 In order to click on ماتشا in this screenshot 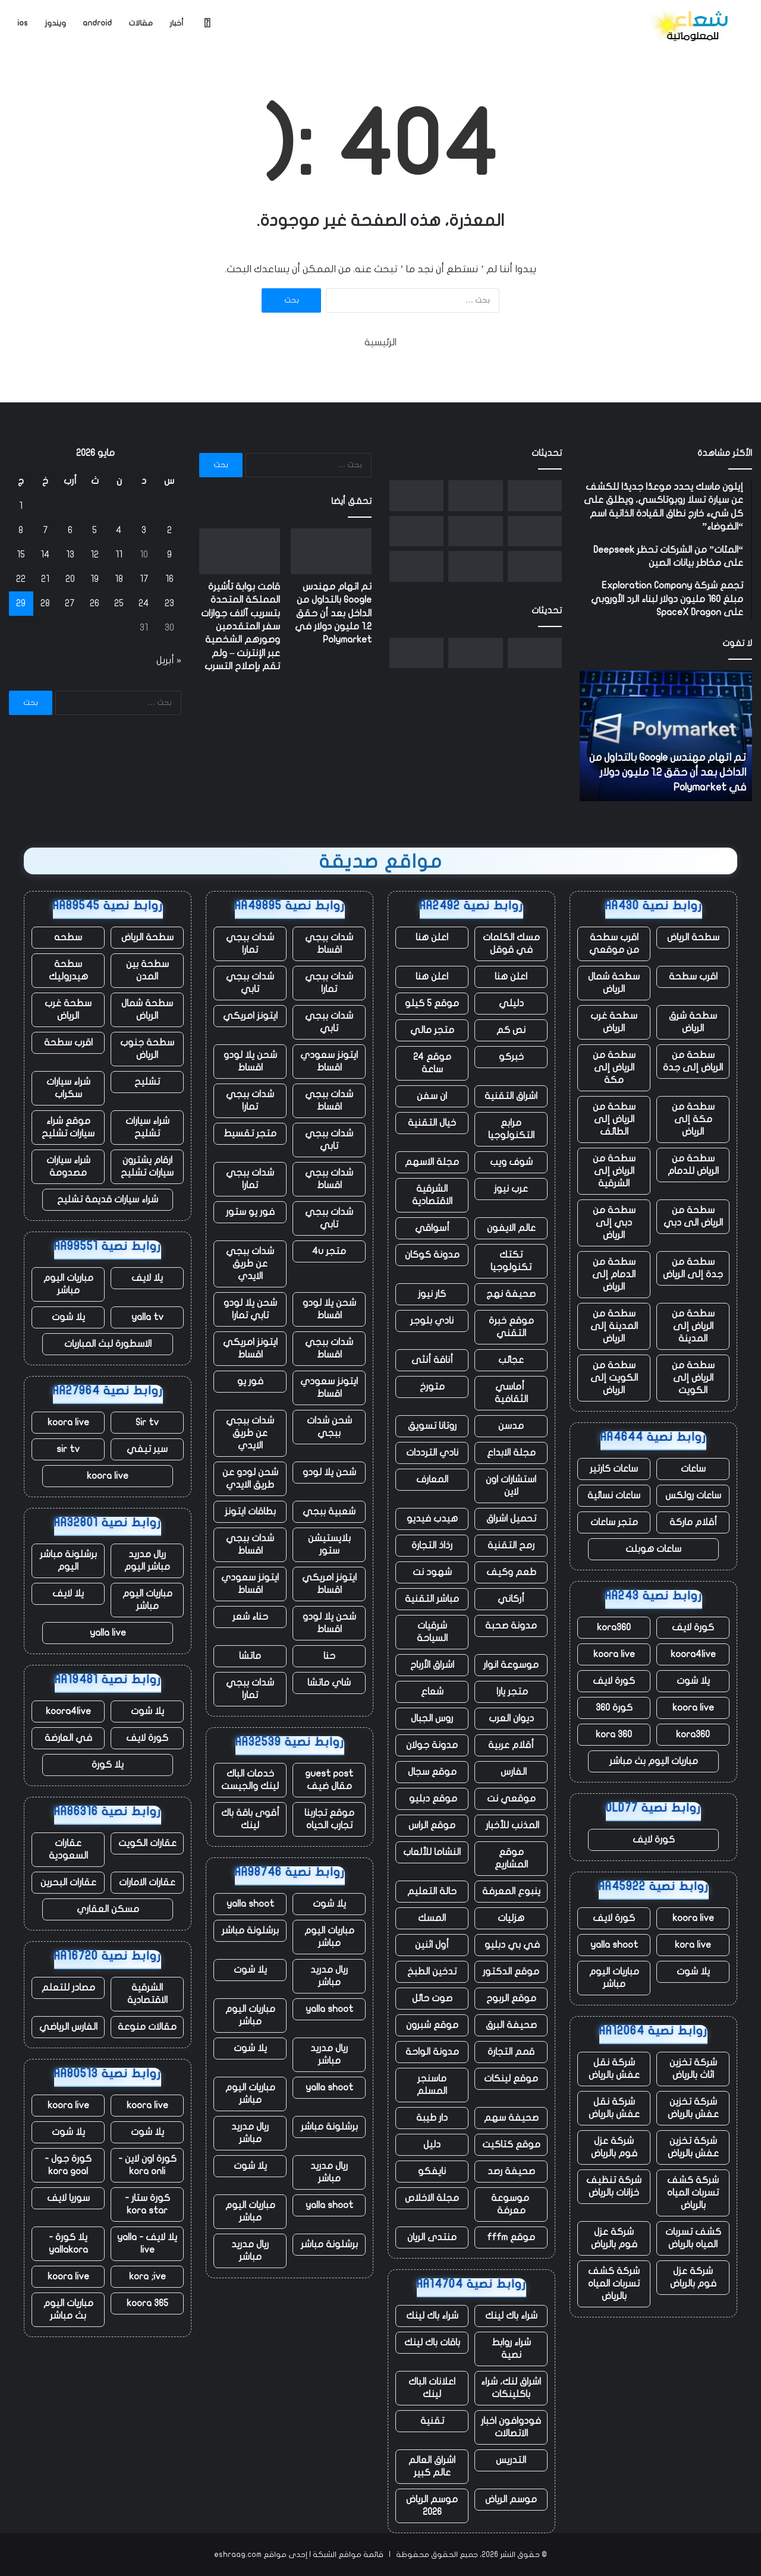, I will do `click(250, 1656)`.